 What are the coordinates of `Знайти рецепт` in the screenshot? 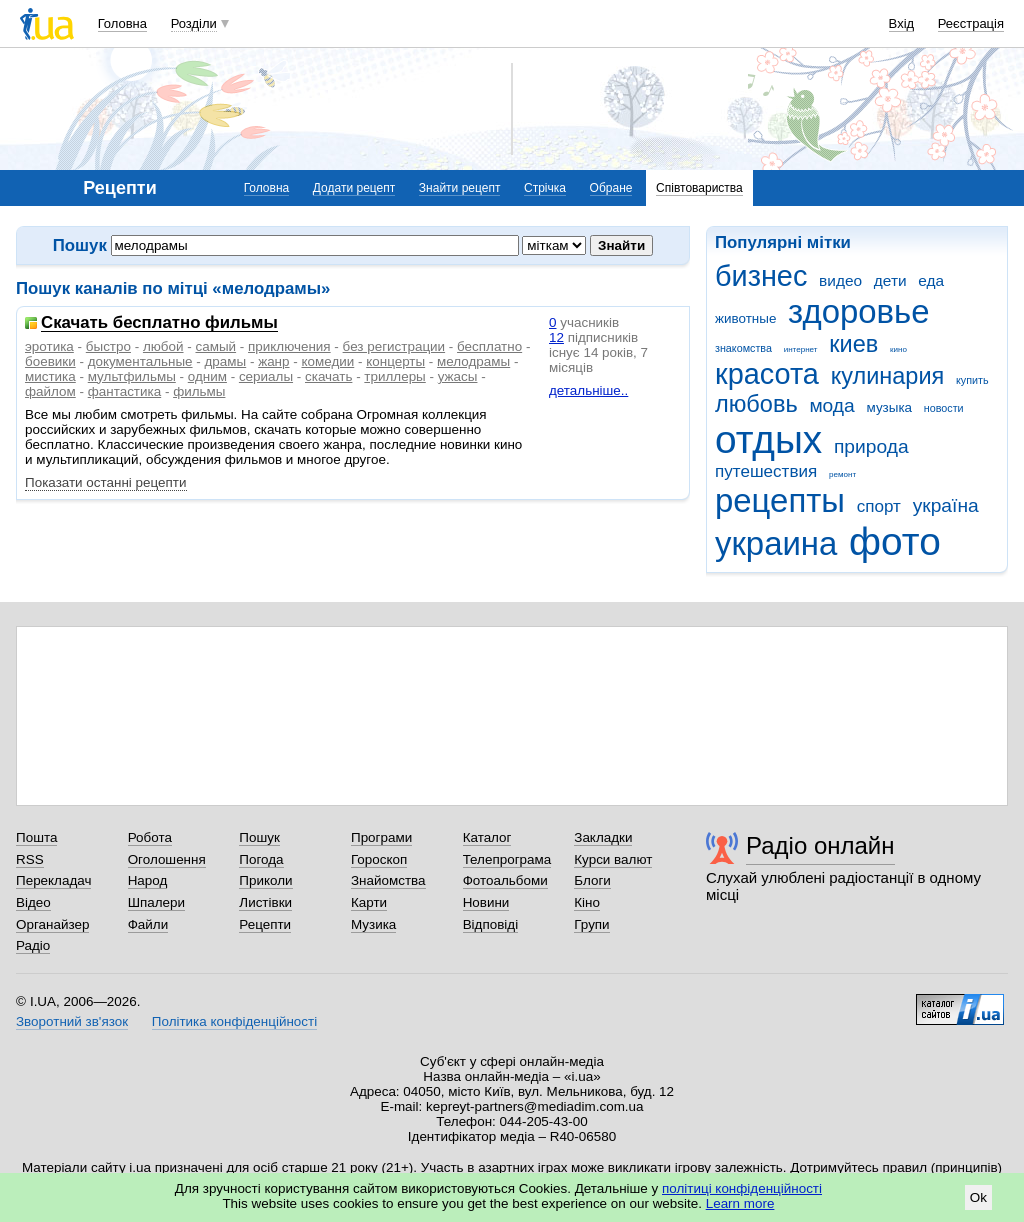 It's located at (460, 188).